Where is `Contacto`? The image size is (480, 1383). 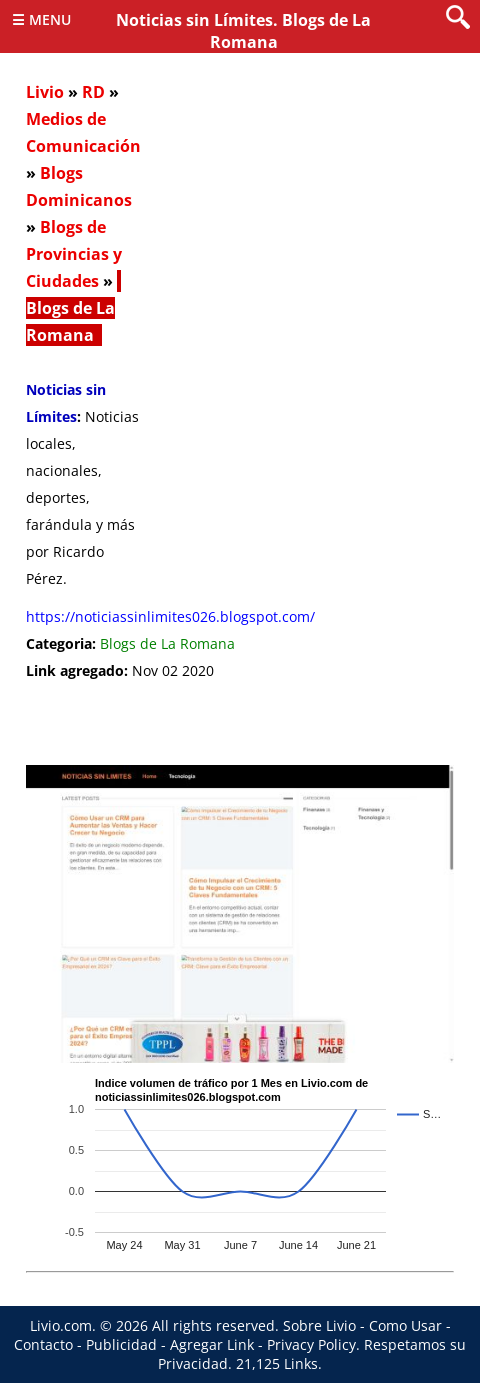
Contacto is located at coordinates (43, 1344).